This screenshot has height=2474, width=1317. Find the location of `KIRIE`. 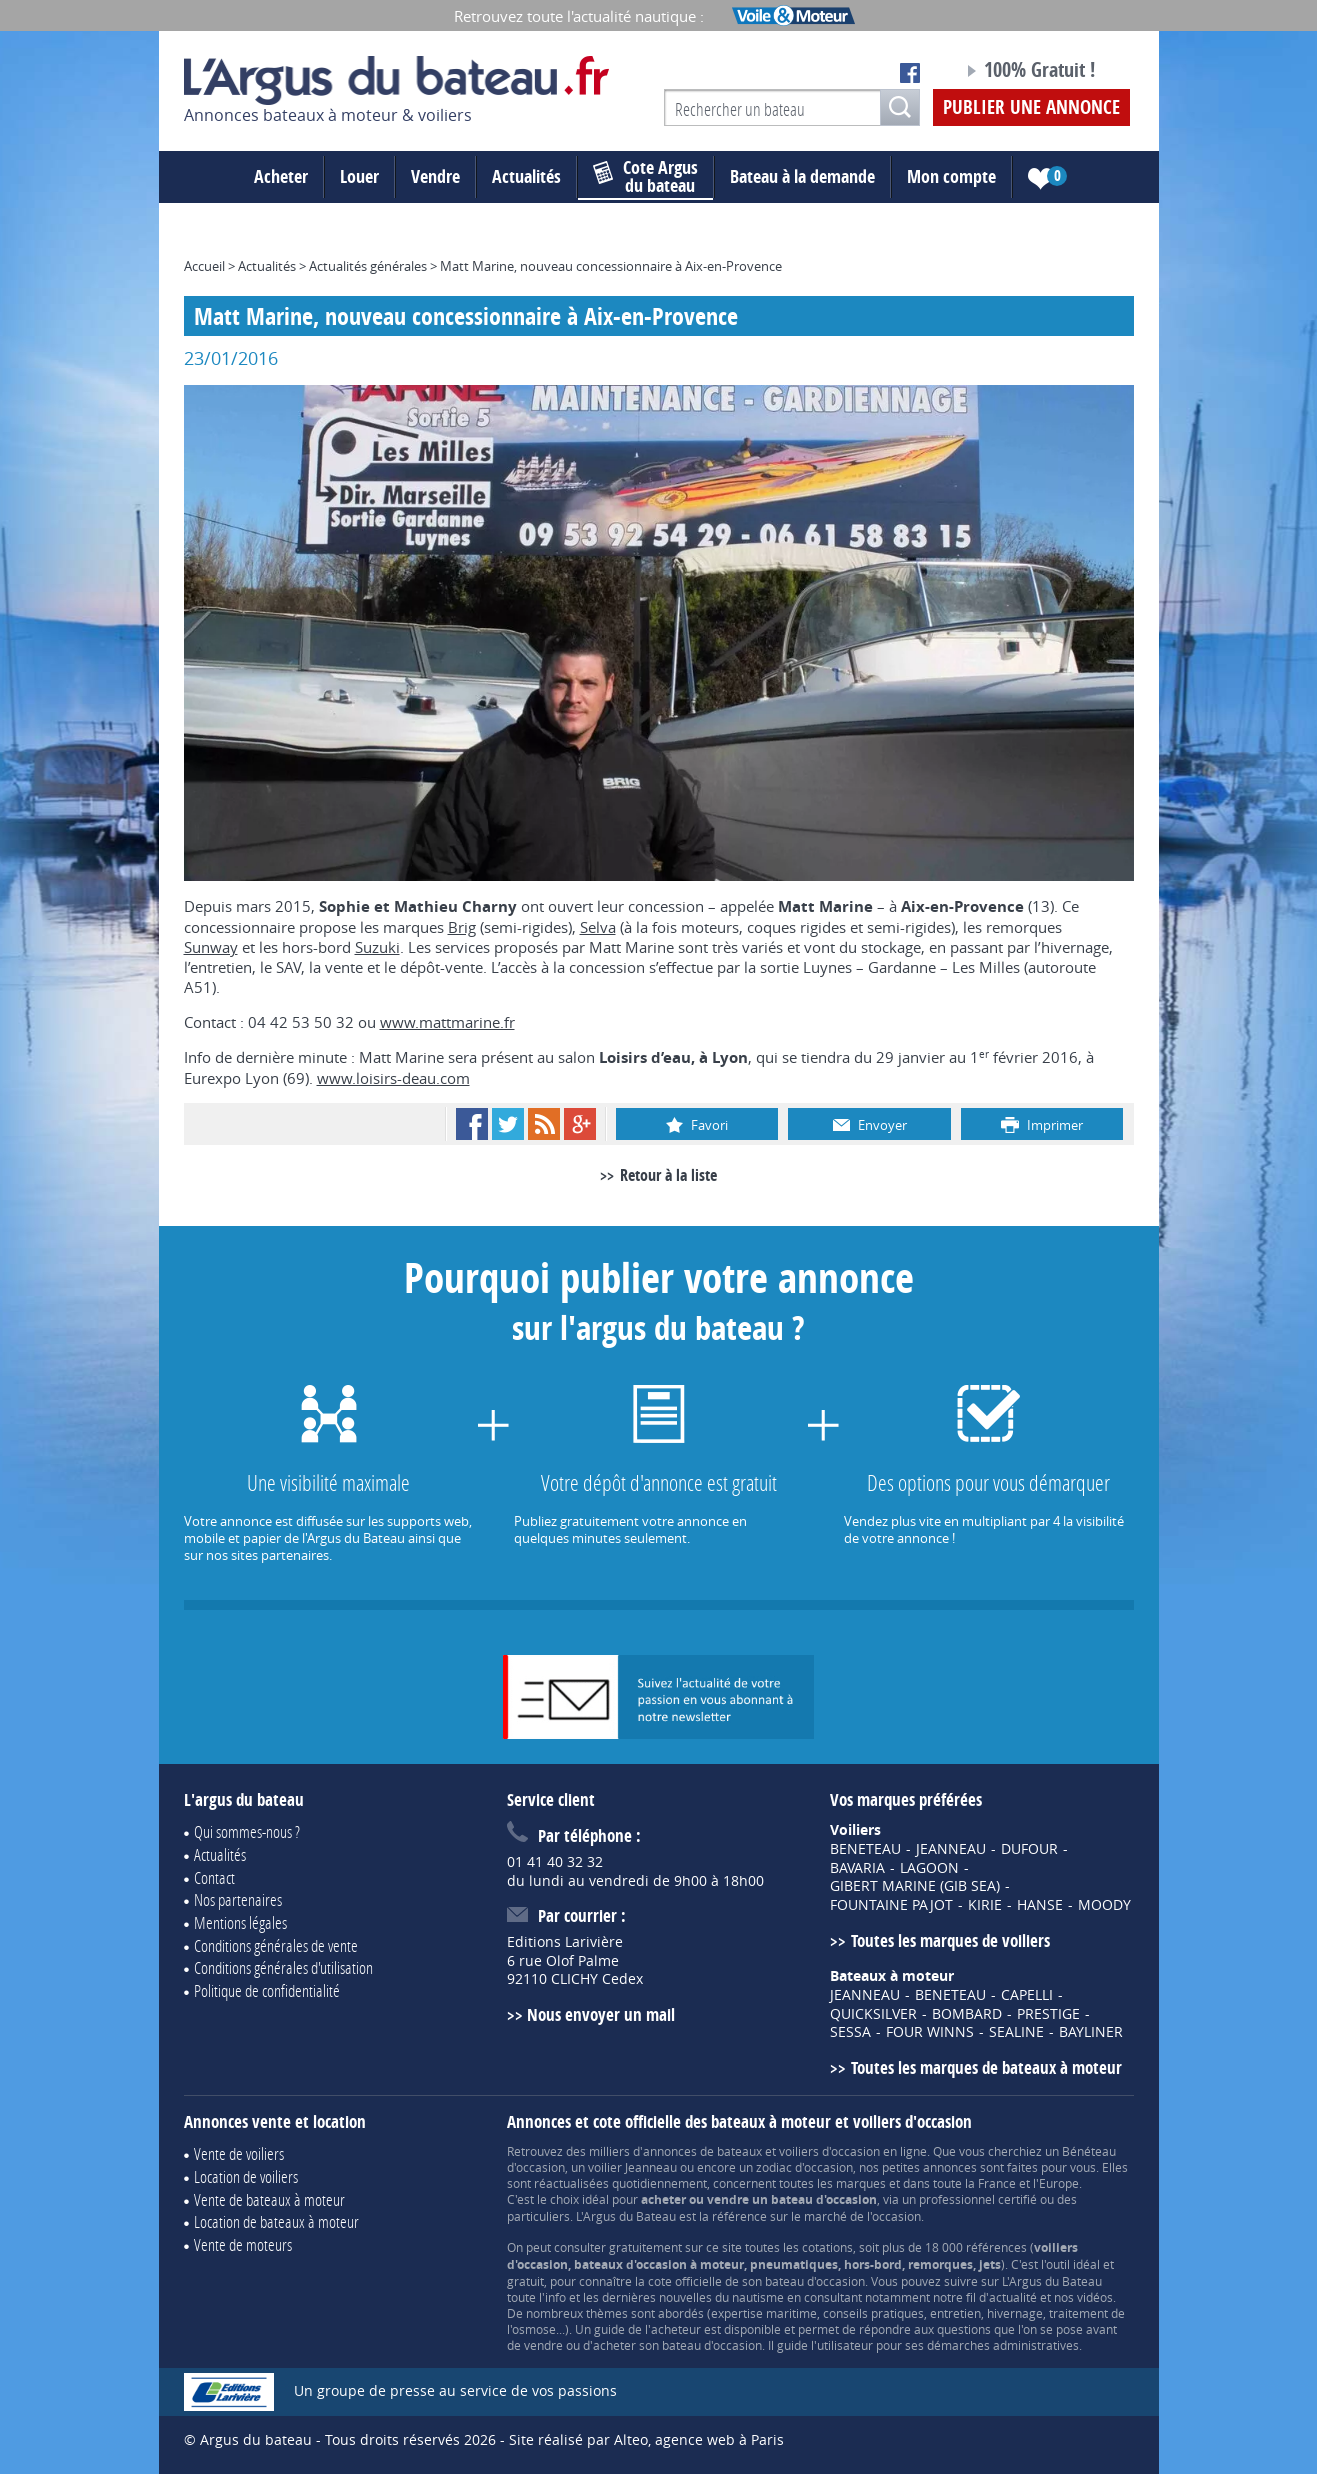

KIRIE is located at coordinates (985, 1905).